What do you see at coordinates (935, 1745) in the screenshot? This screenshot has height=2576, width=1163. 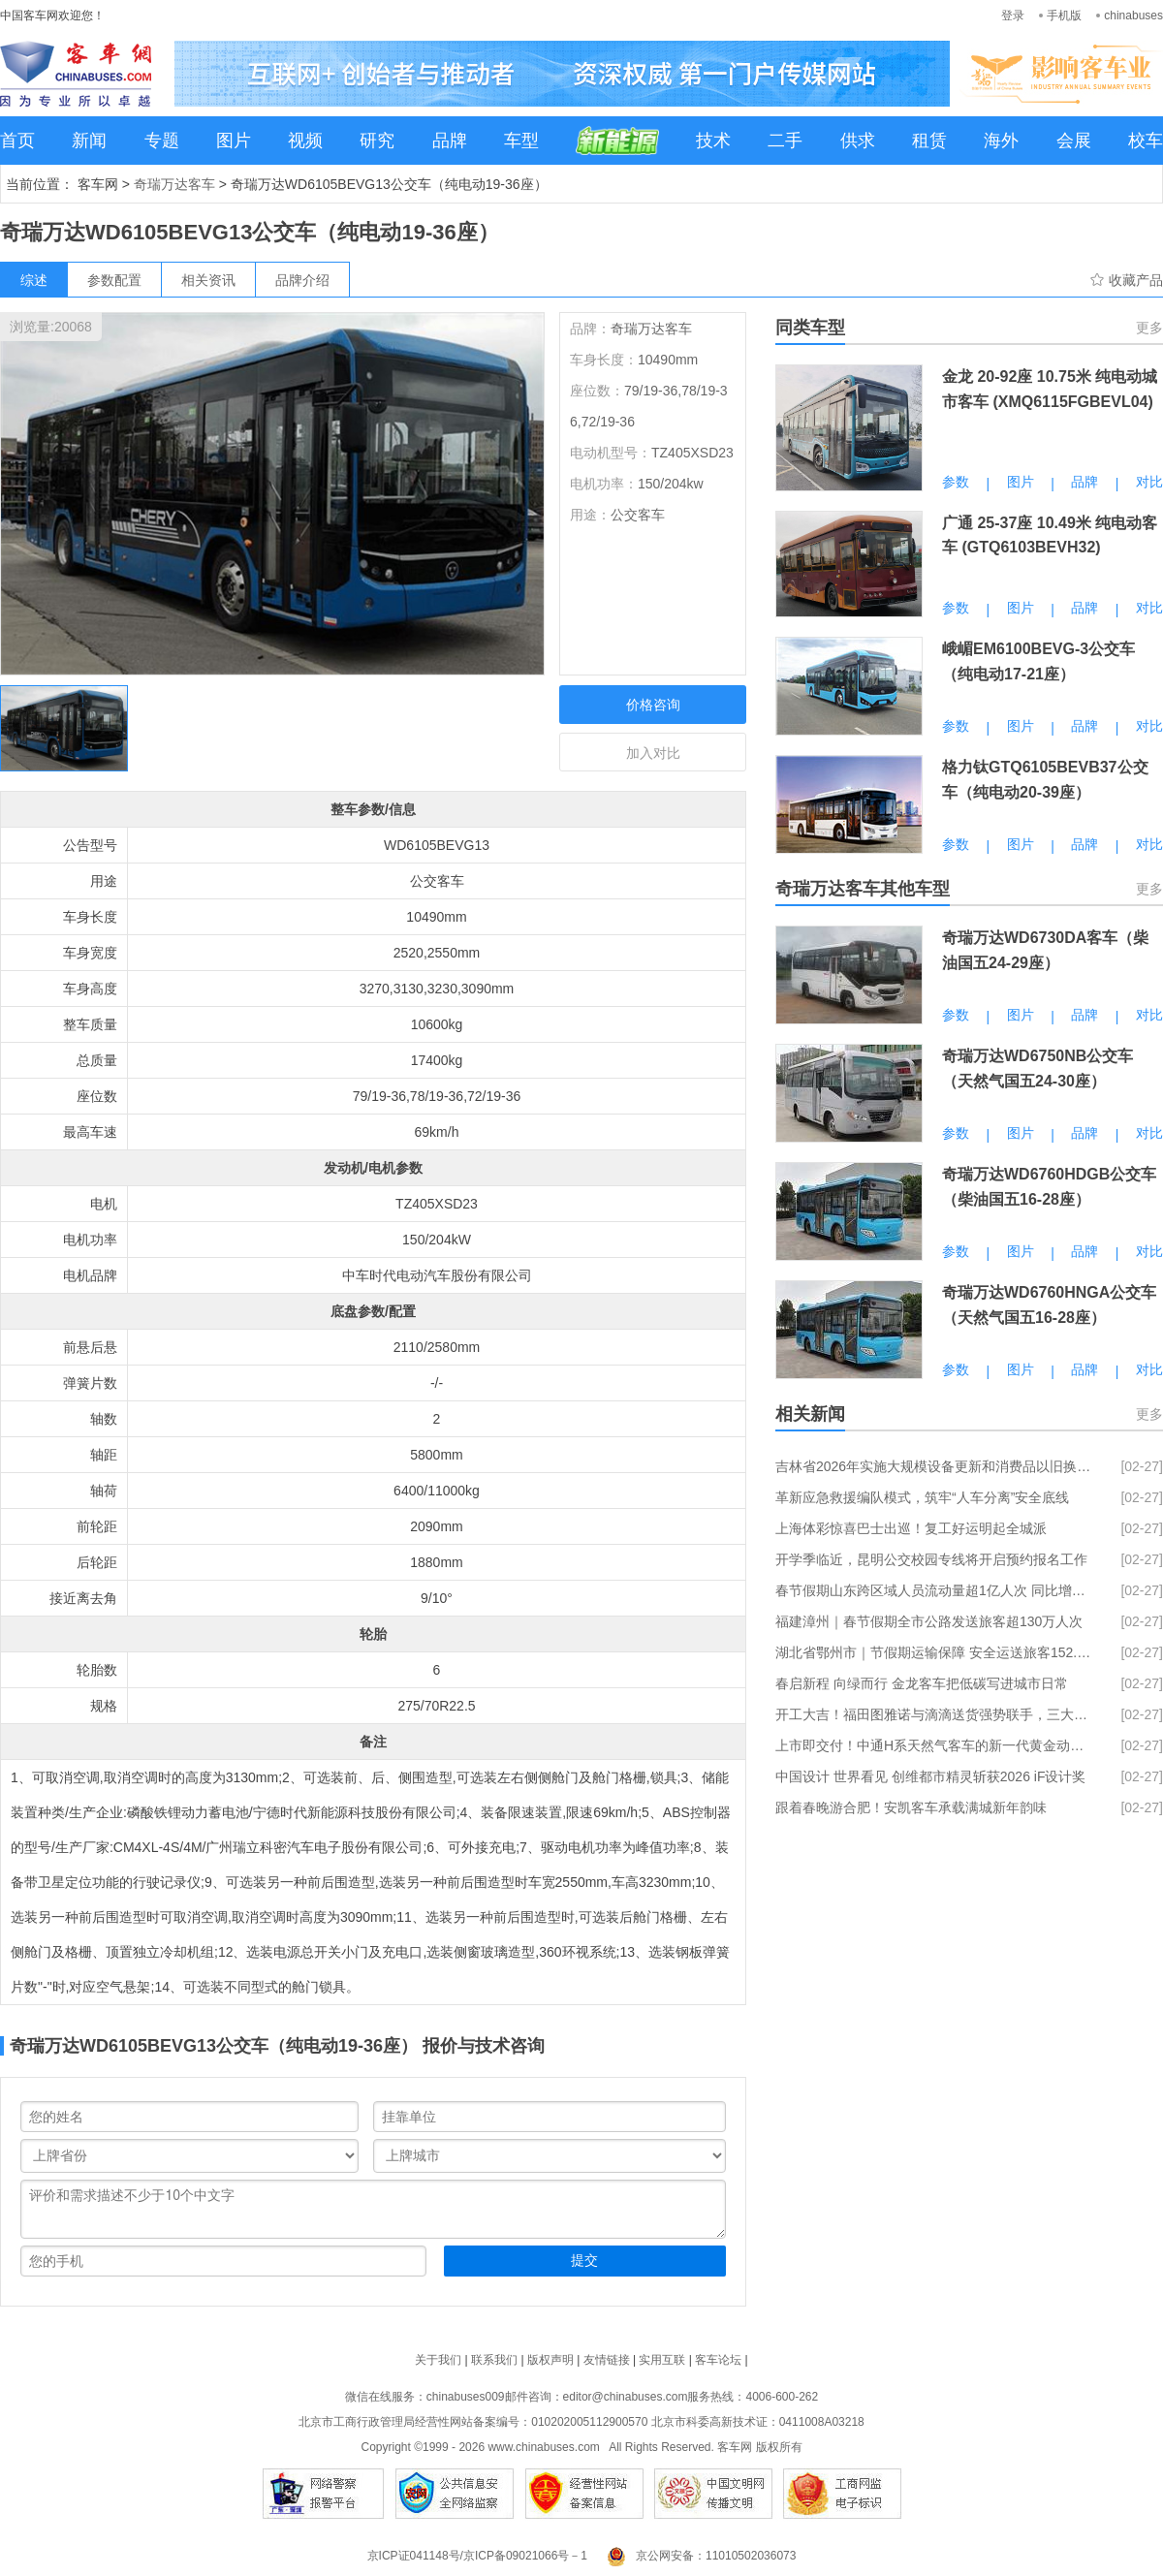 I see `上市即交付！中通H系天然气客车的新一代黄金动力链到底什么来头？` at bounding box center [935, 1745].